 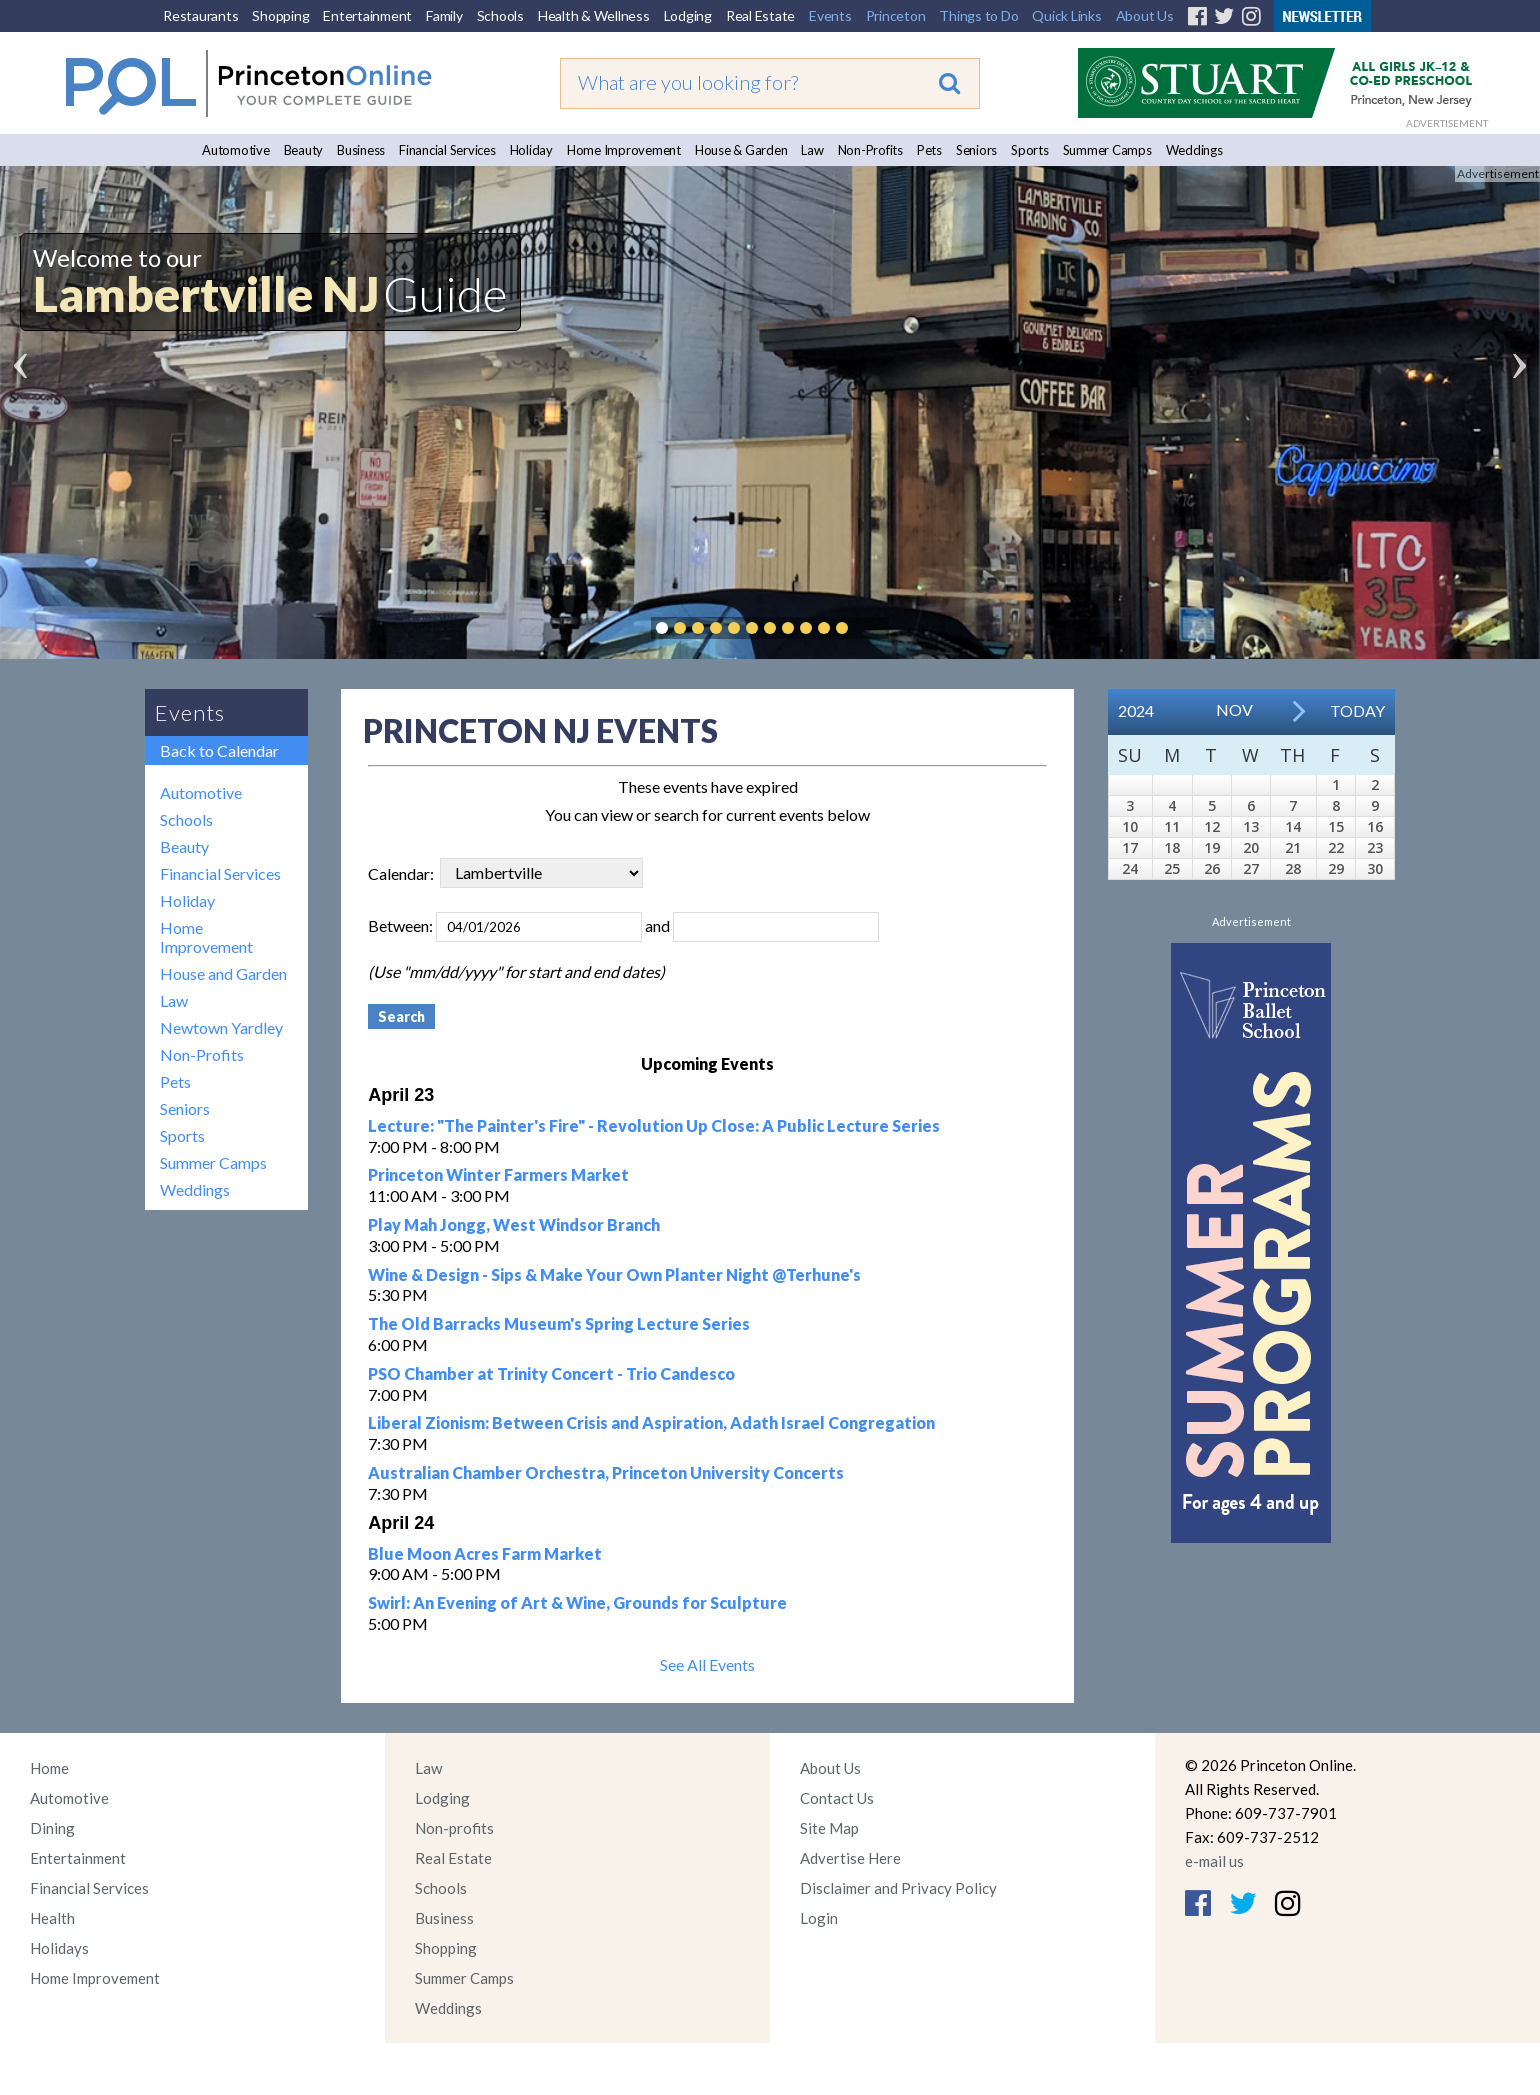 I want to click on Business, so click(x=361, y=150).